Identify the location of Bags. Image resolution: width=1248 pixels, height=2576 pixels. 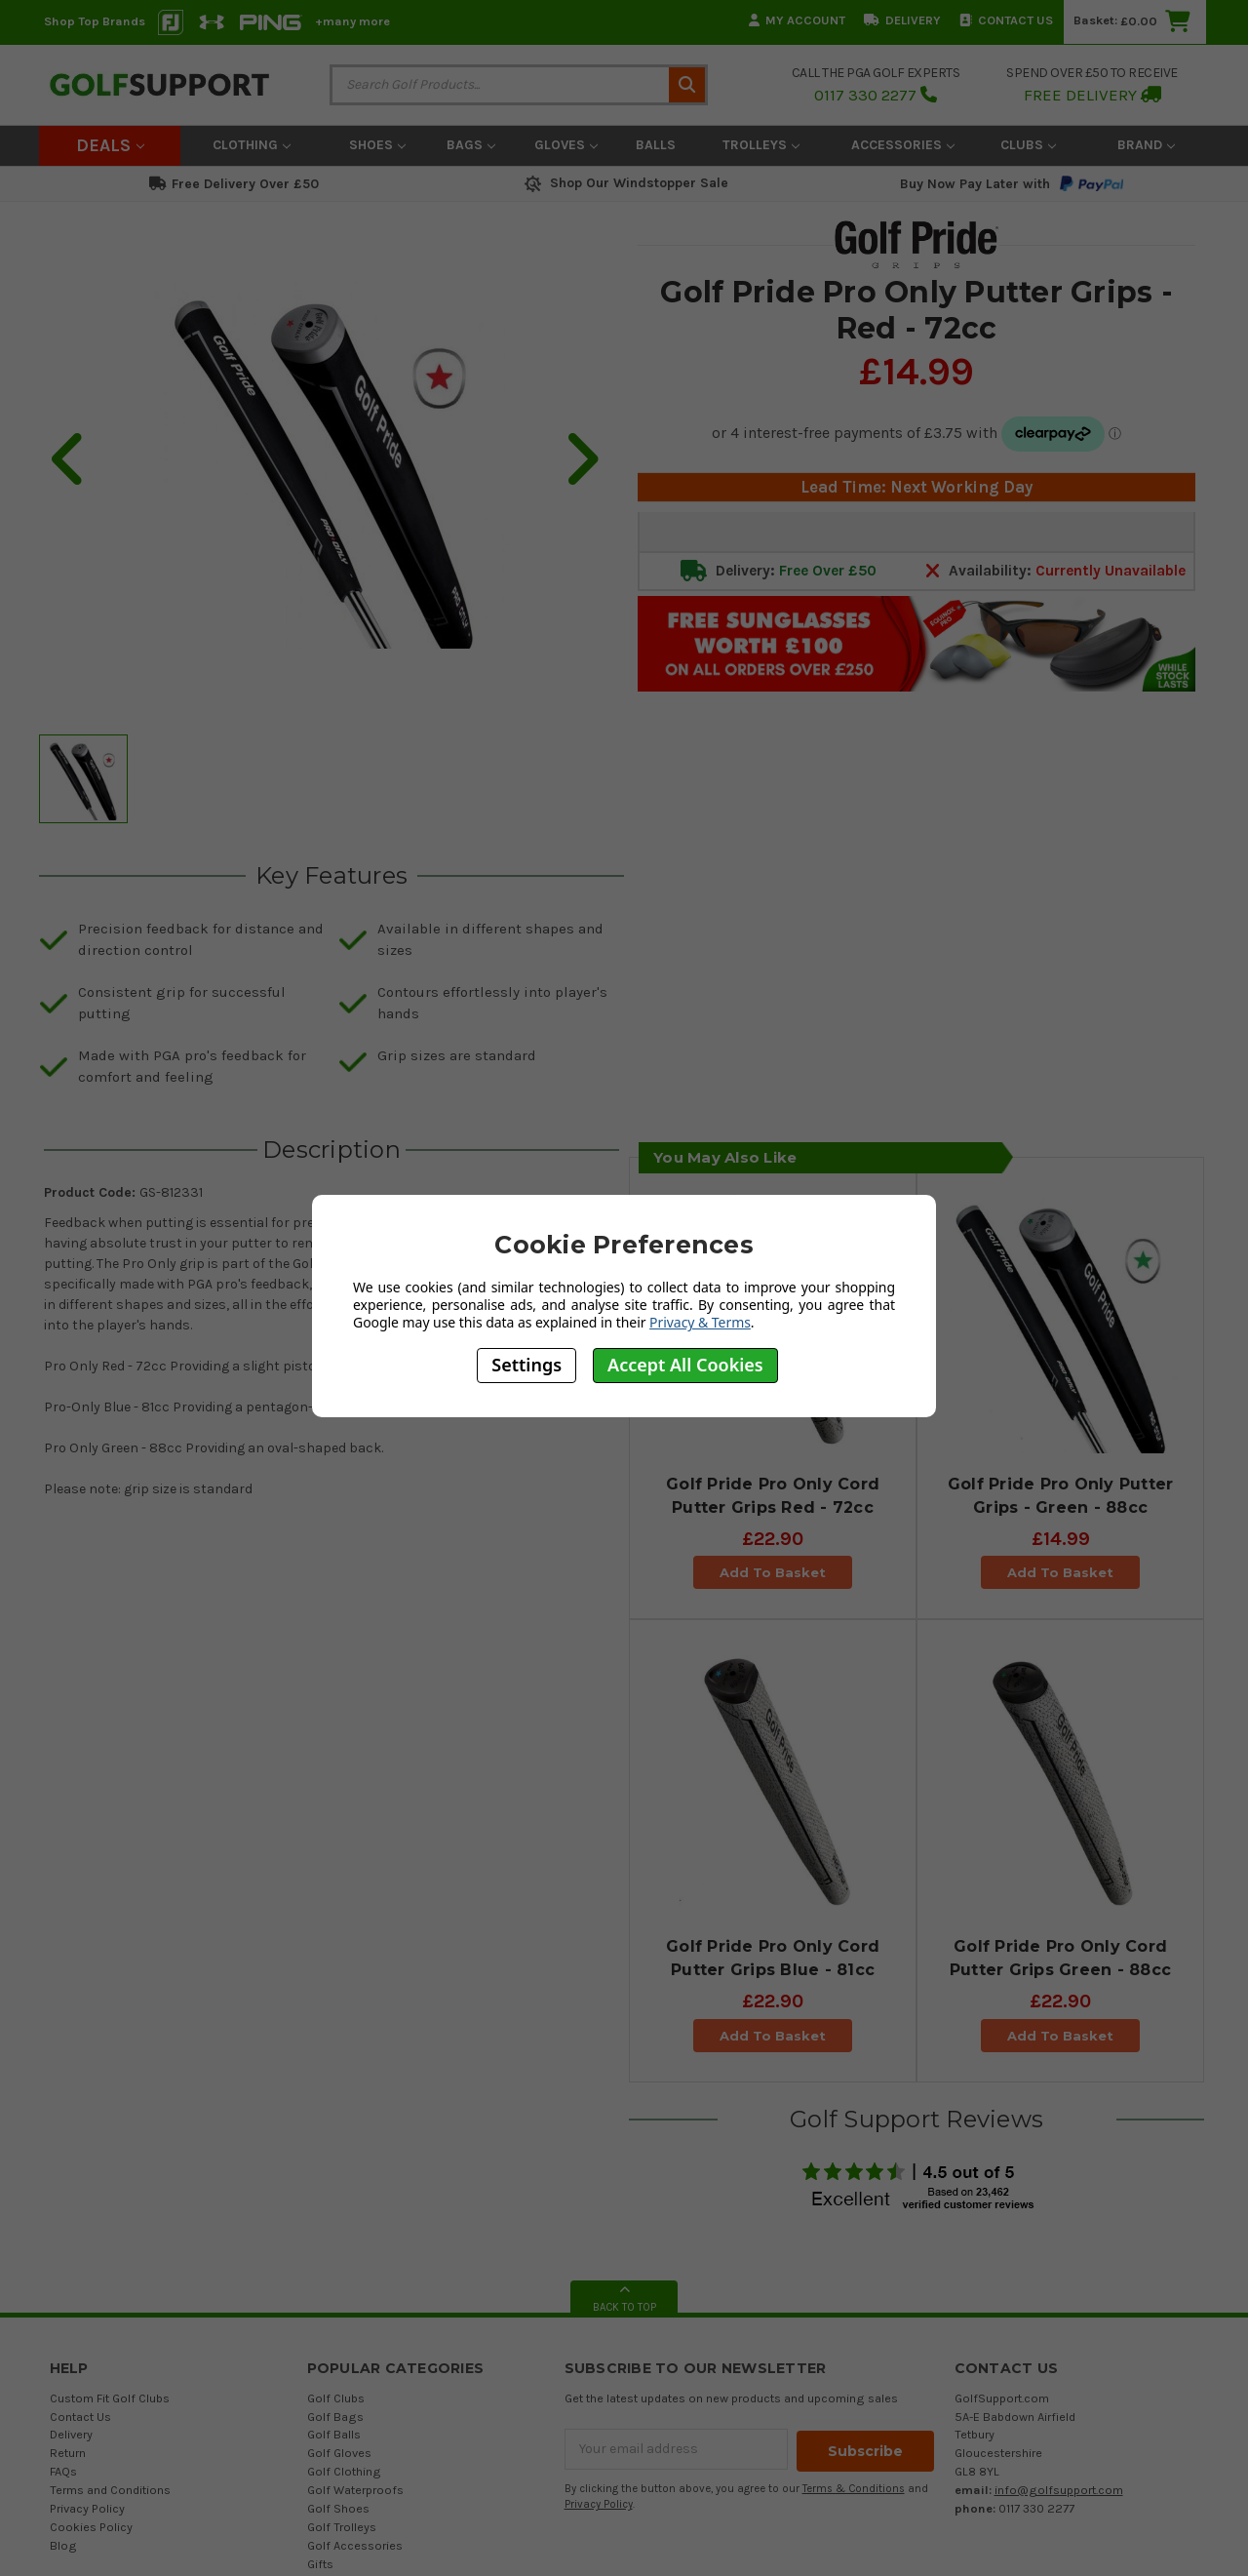
(471, 145).